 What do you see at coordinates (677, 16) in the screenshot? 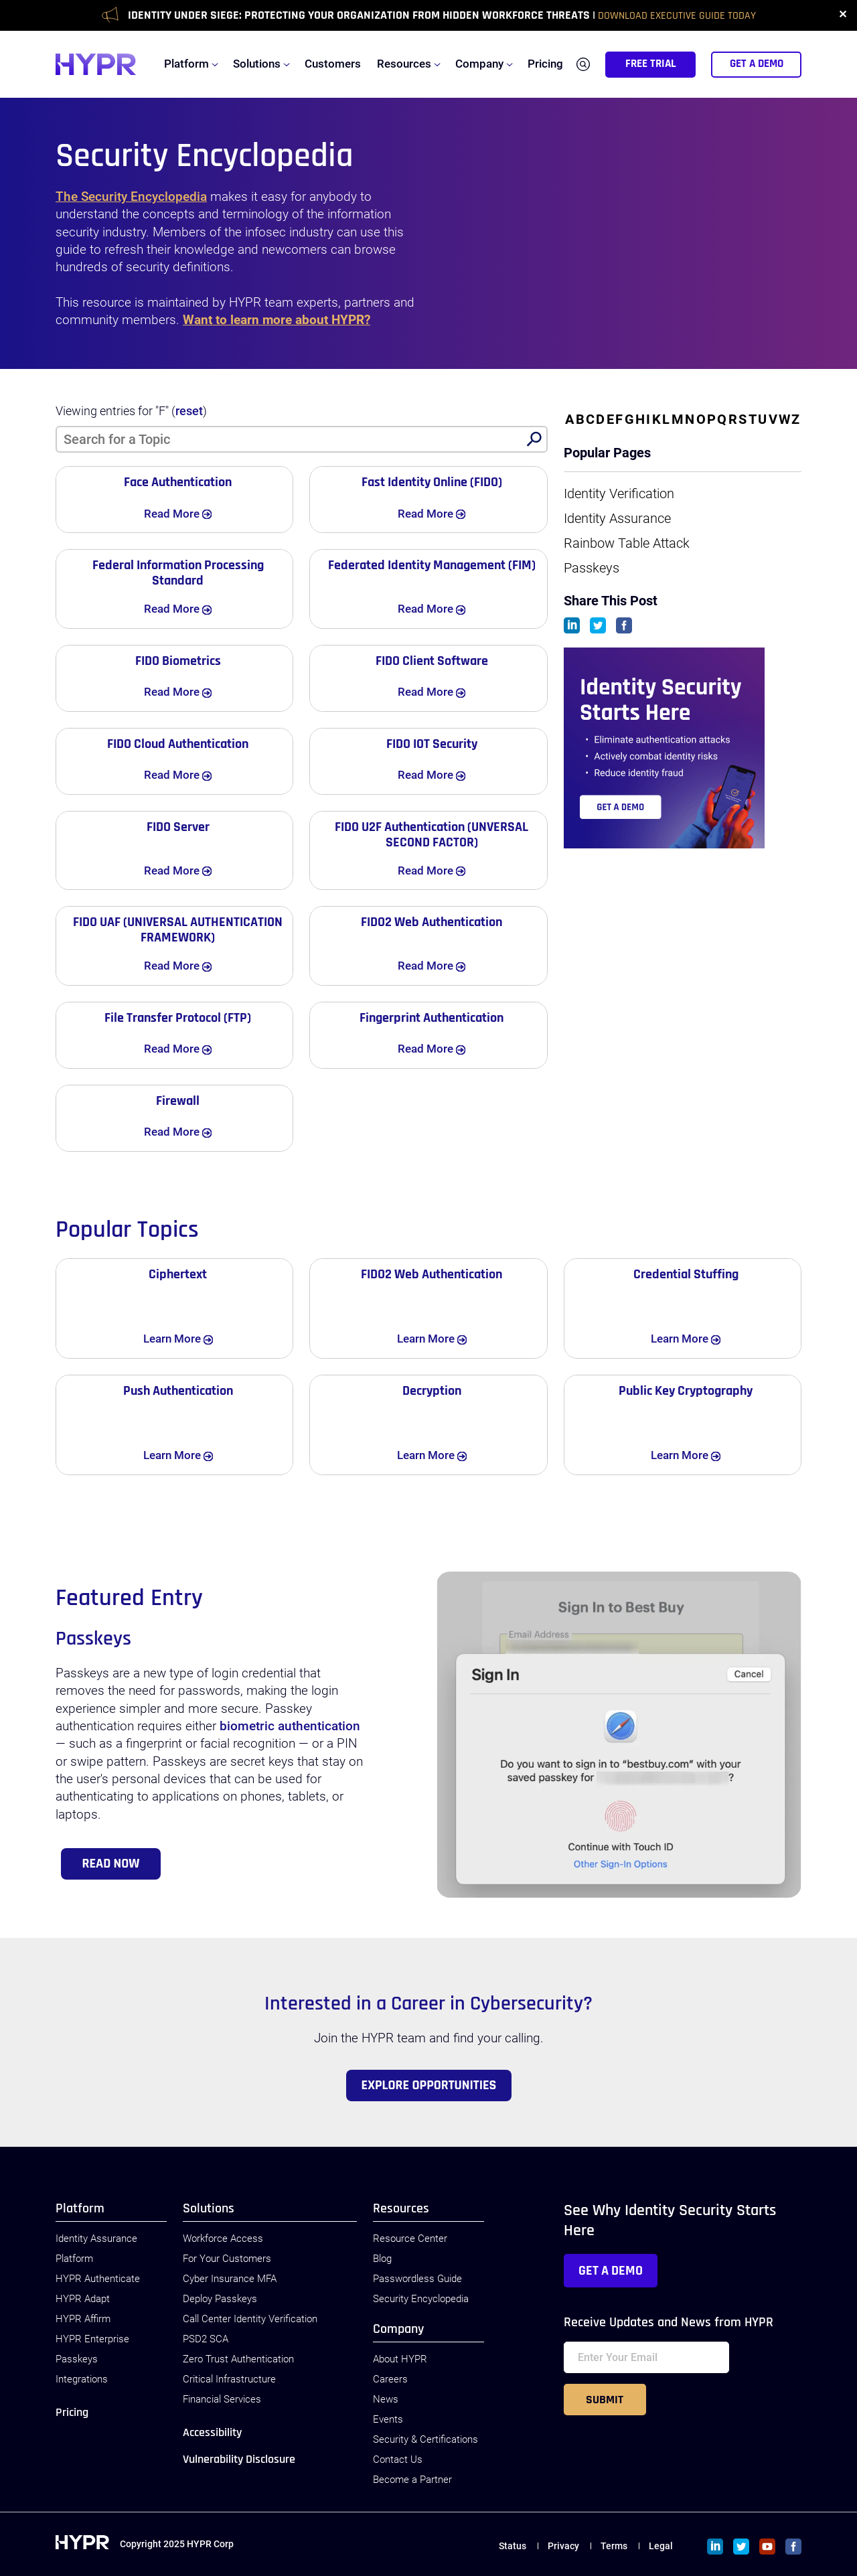
I see `Download Executive Guide Today` at bounding box center [677, 16].